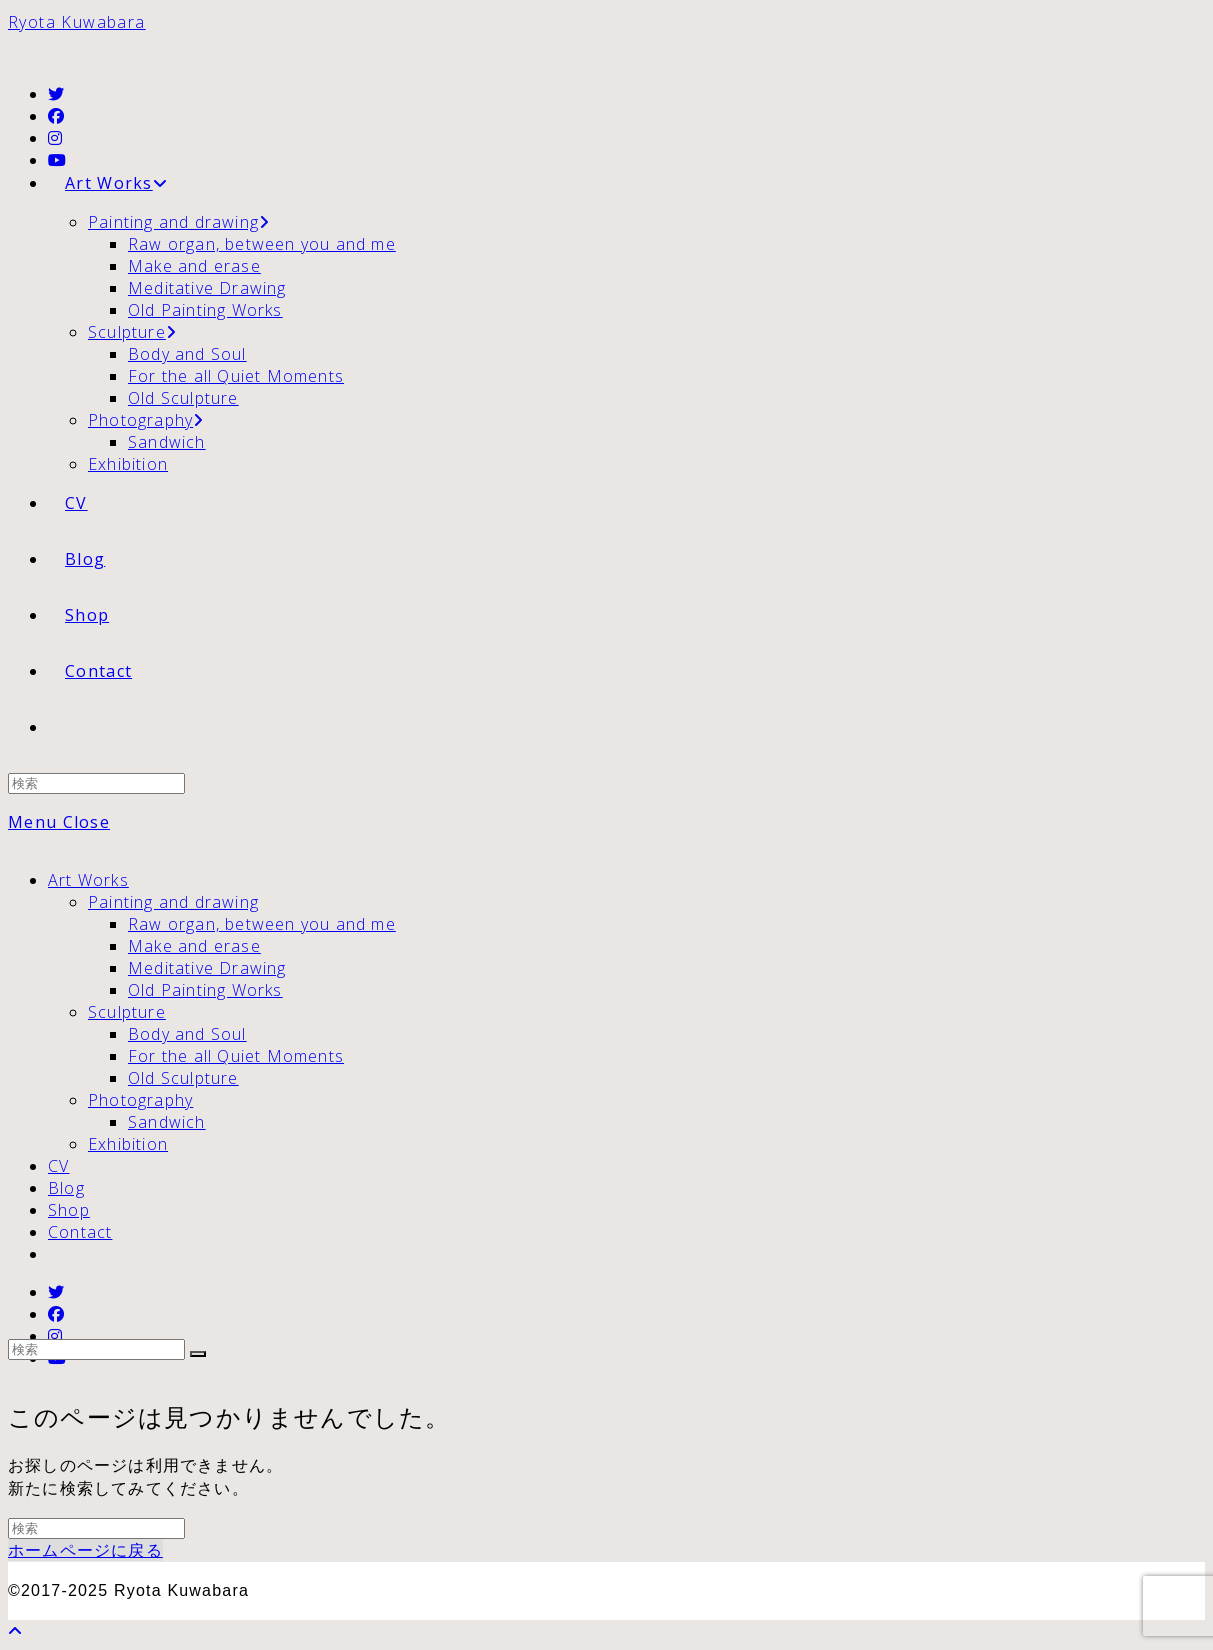  I want to click on Body and Soul, so click(187, 1034).